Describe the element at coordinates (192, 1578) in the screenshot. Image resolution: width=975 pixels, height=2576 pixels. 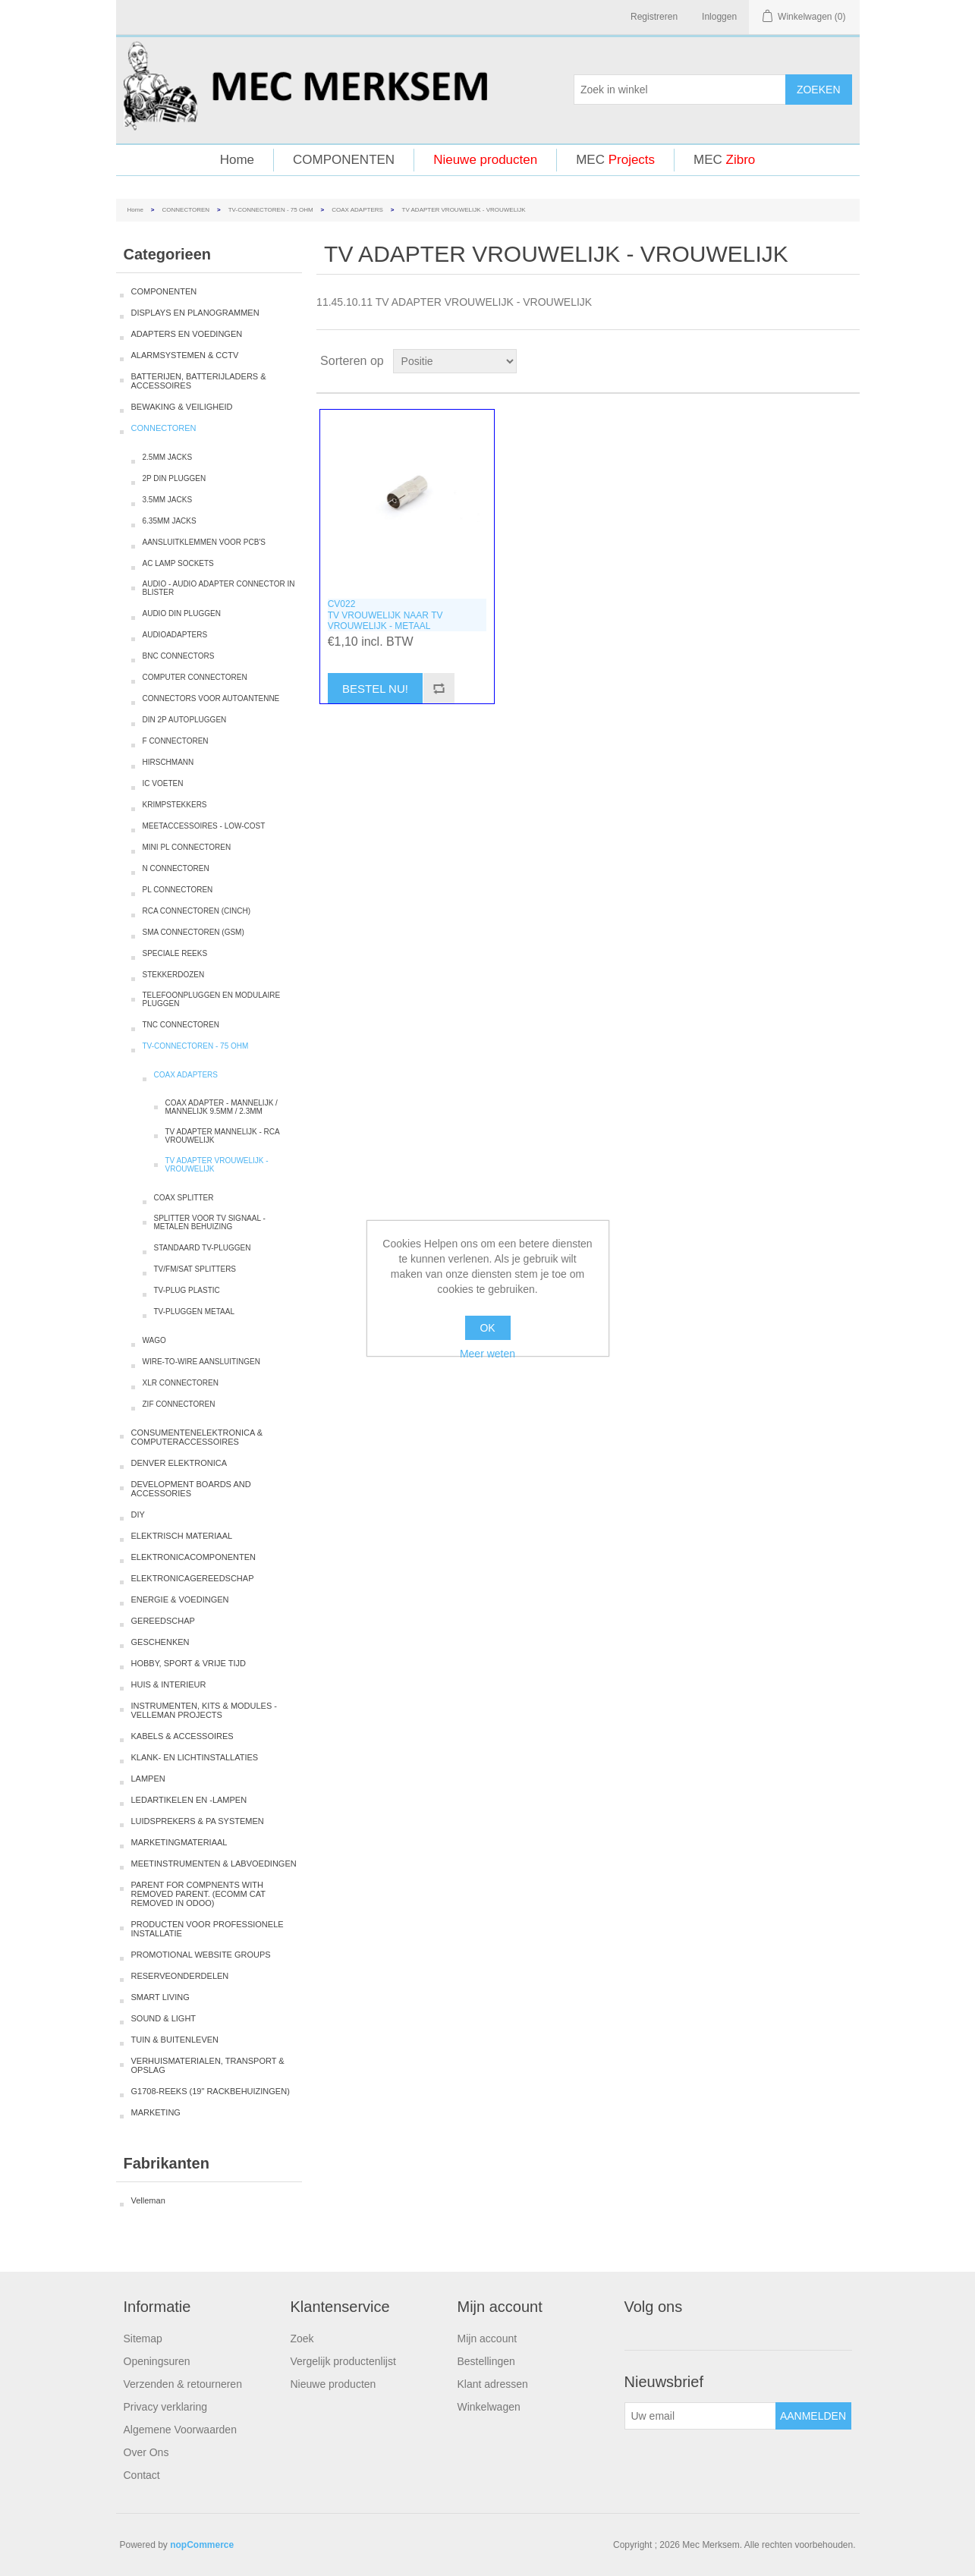
I see `ELEKTRONICAGEREEDSCHAP` at that location.